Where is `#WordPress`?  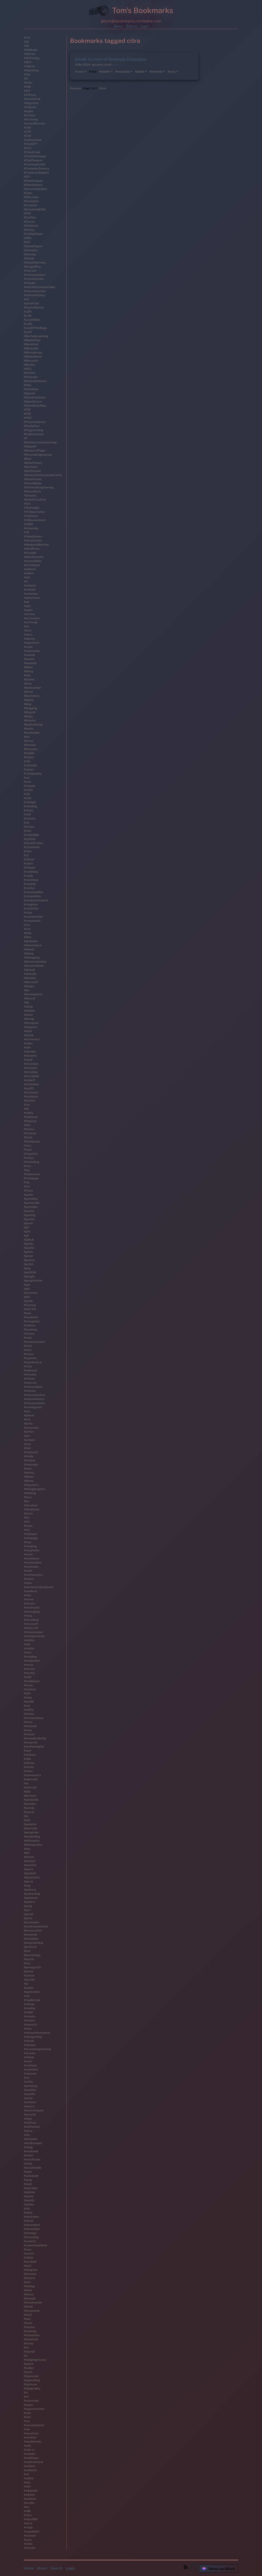
#WordPress is located at coordinates (32, 548).